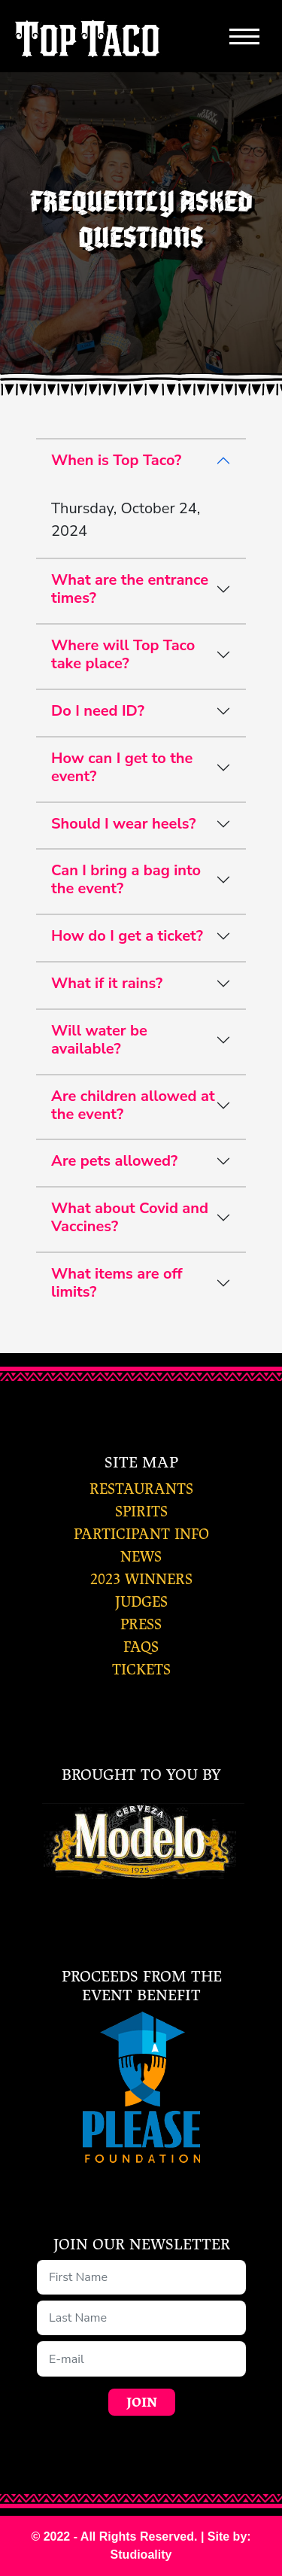  I want to click on Where will Top Taco take place?, so click(123, 654).